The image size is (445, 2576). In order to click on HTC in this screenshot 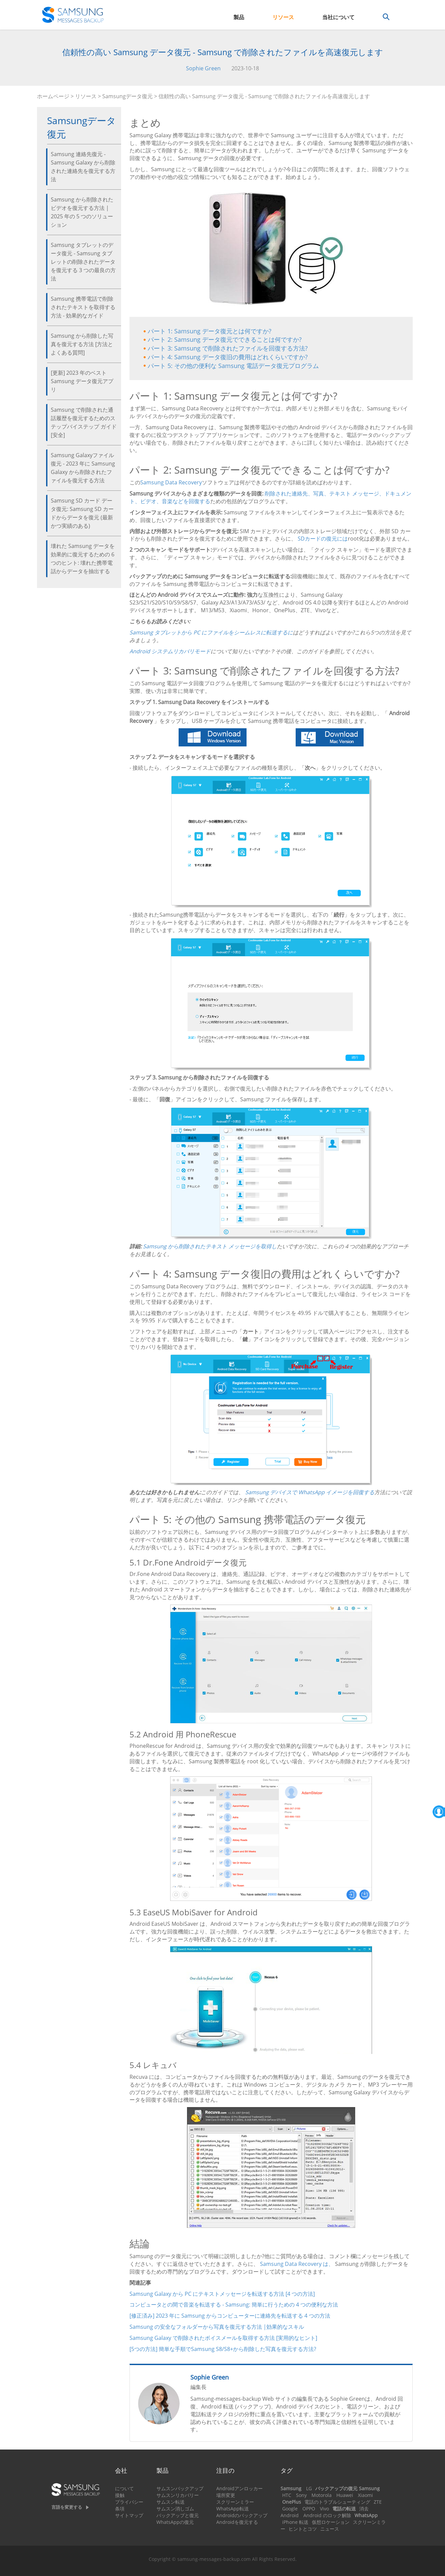, I will do `click(286, 2495)`.